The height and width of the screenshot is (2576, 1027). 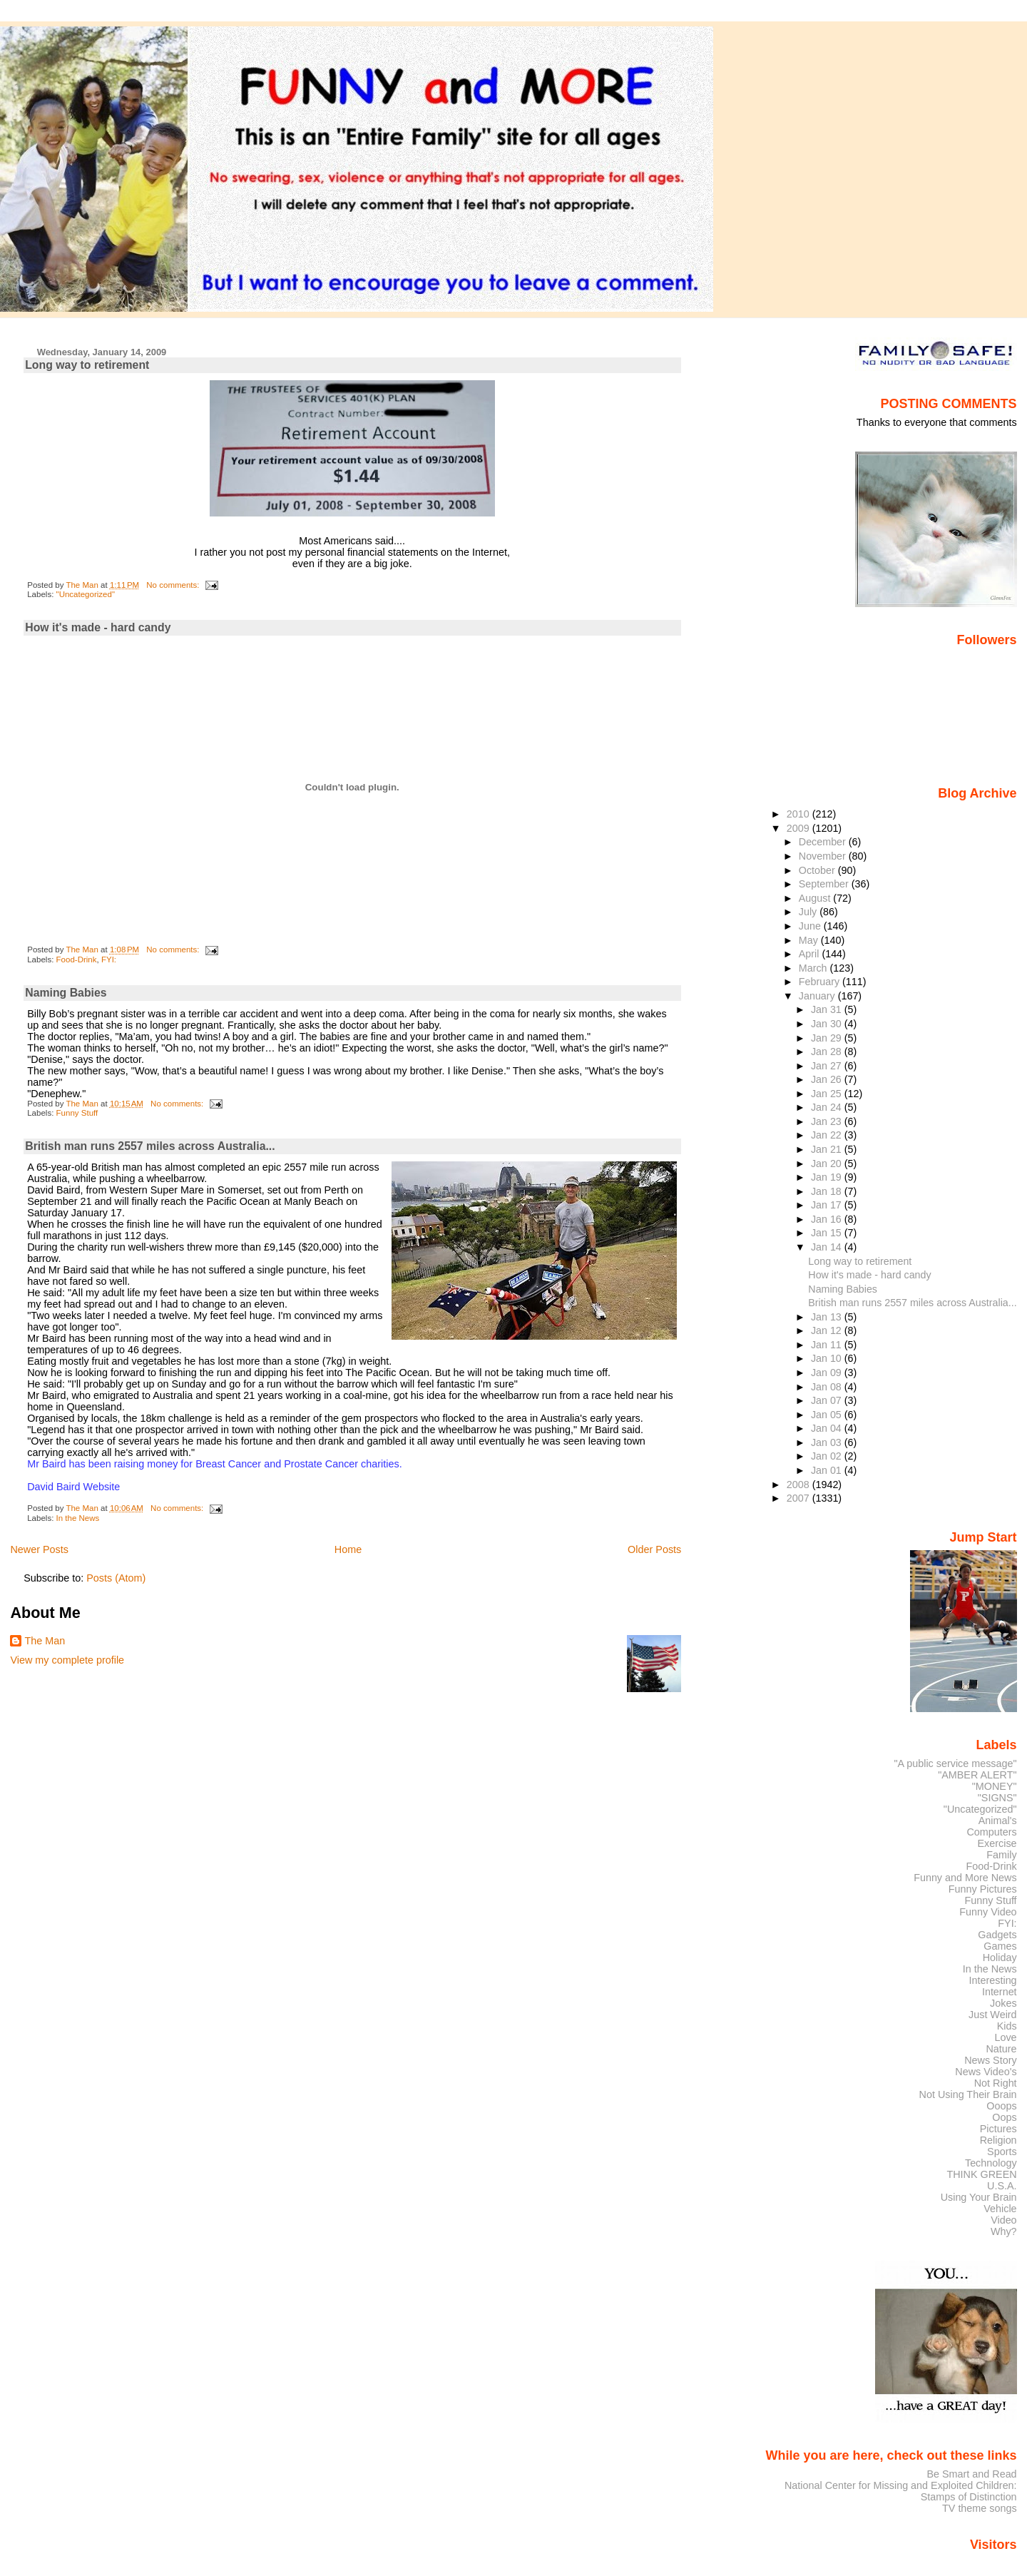 What do you see at coordinates (814, 968) in the screenshot?
I see `March` at bounding box center [814, 968].